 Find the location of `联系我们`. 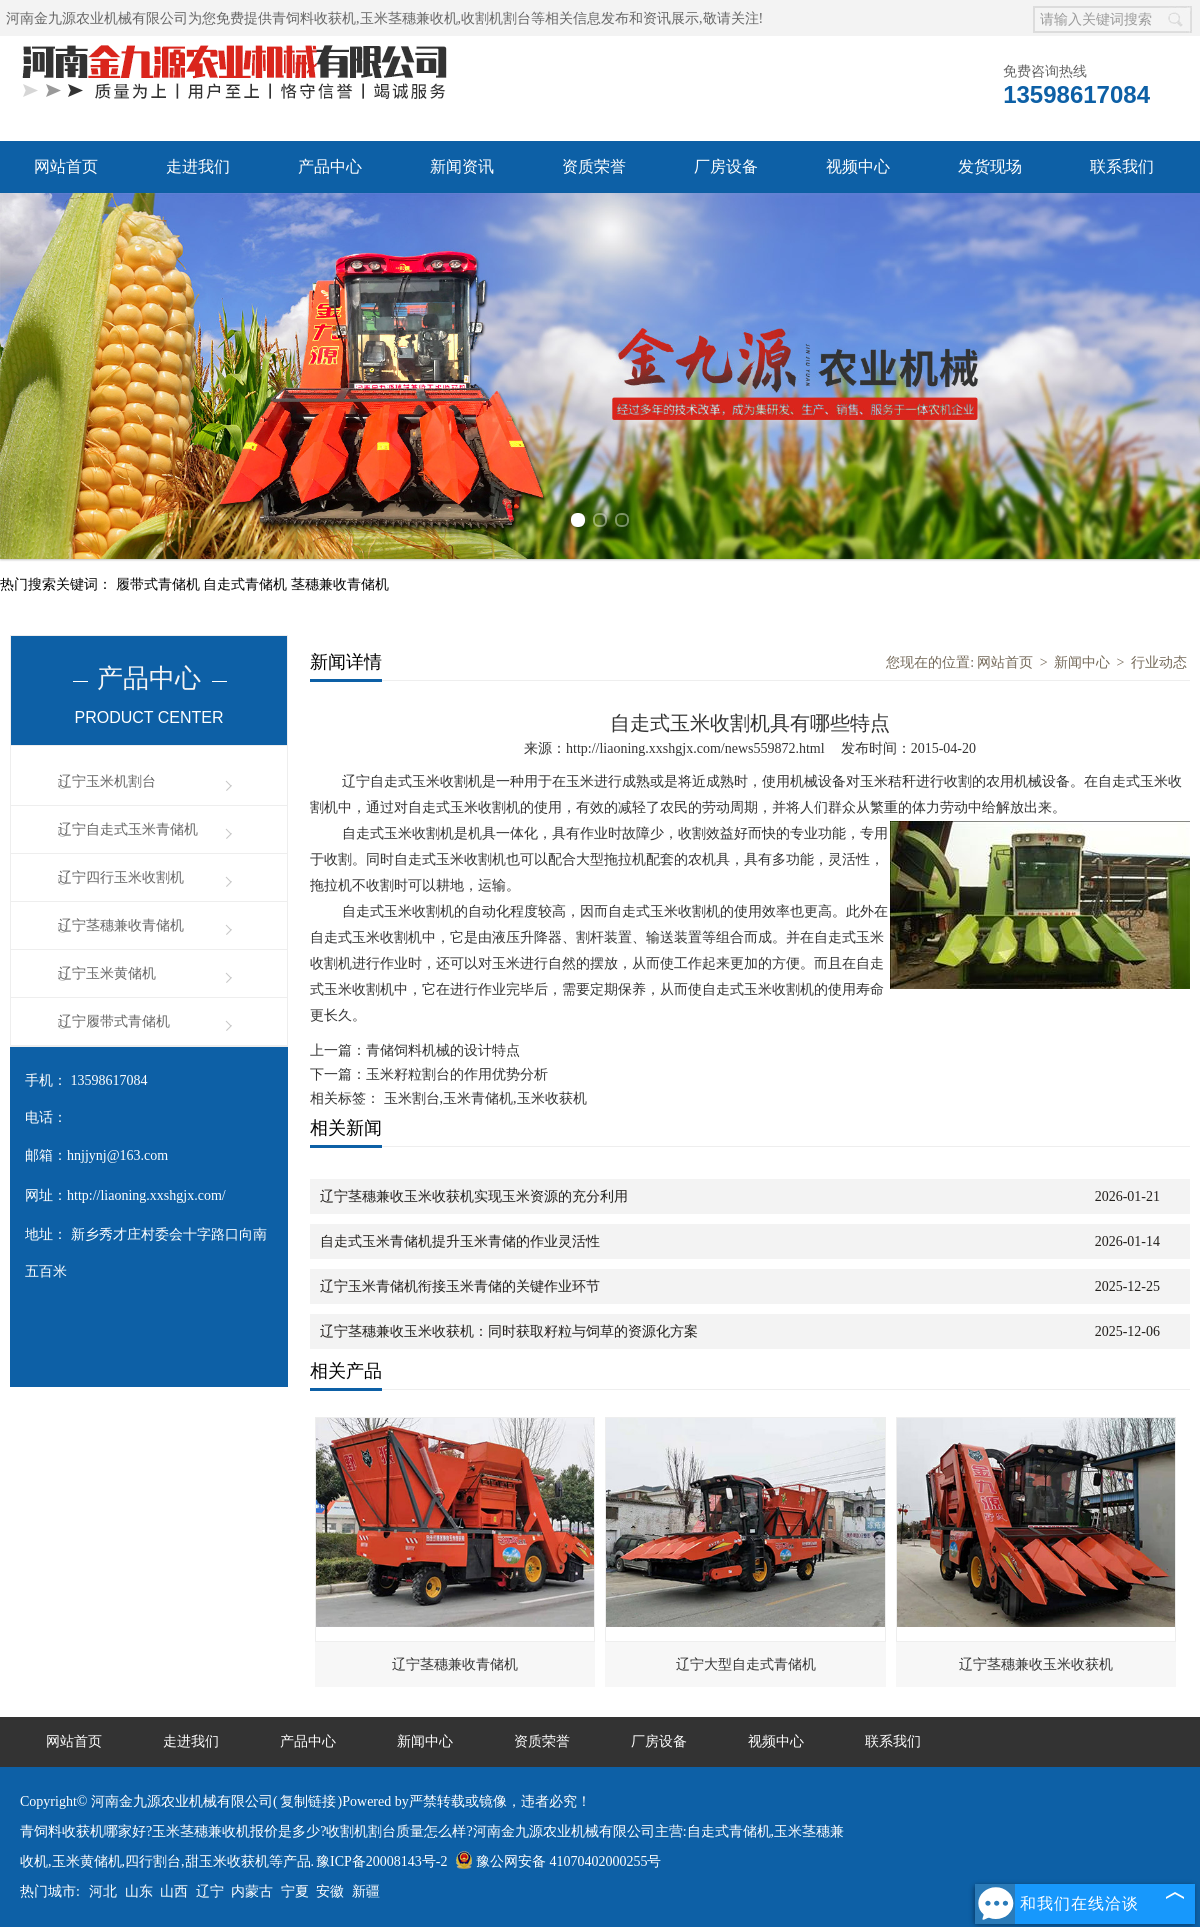

联系我们 is located at coordinates (1122, 166).